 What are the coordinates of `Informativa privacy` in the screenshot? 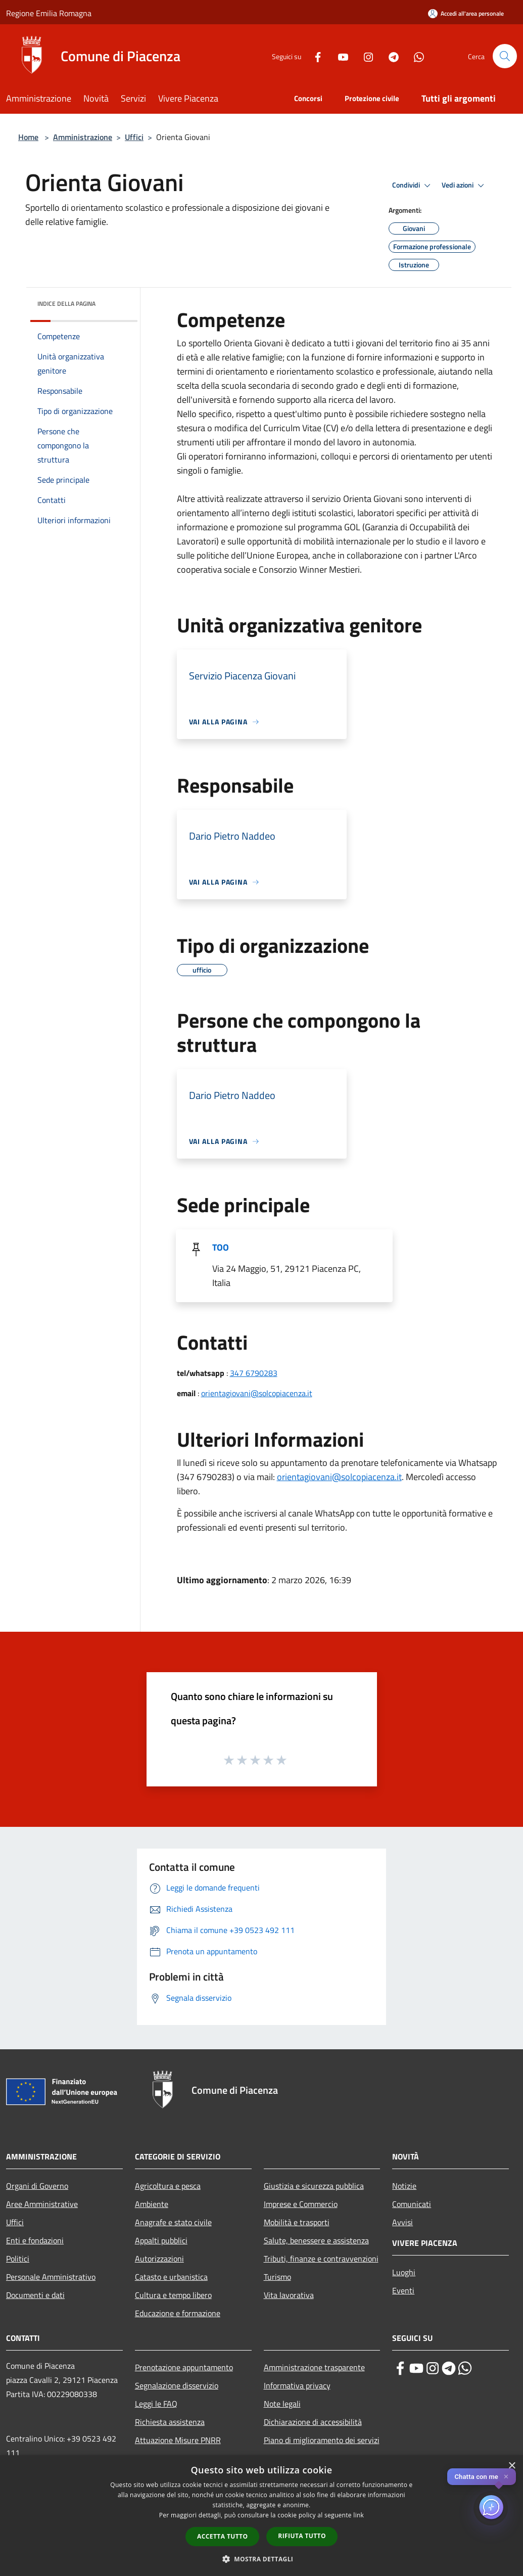 It's located at (297, 2385).